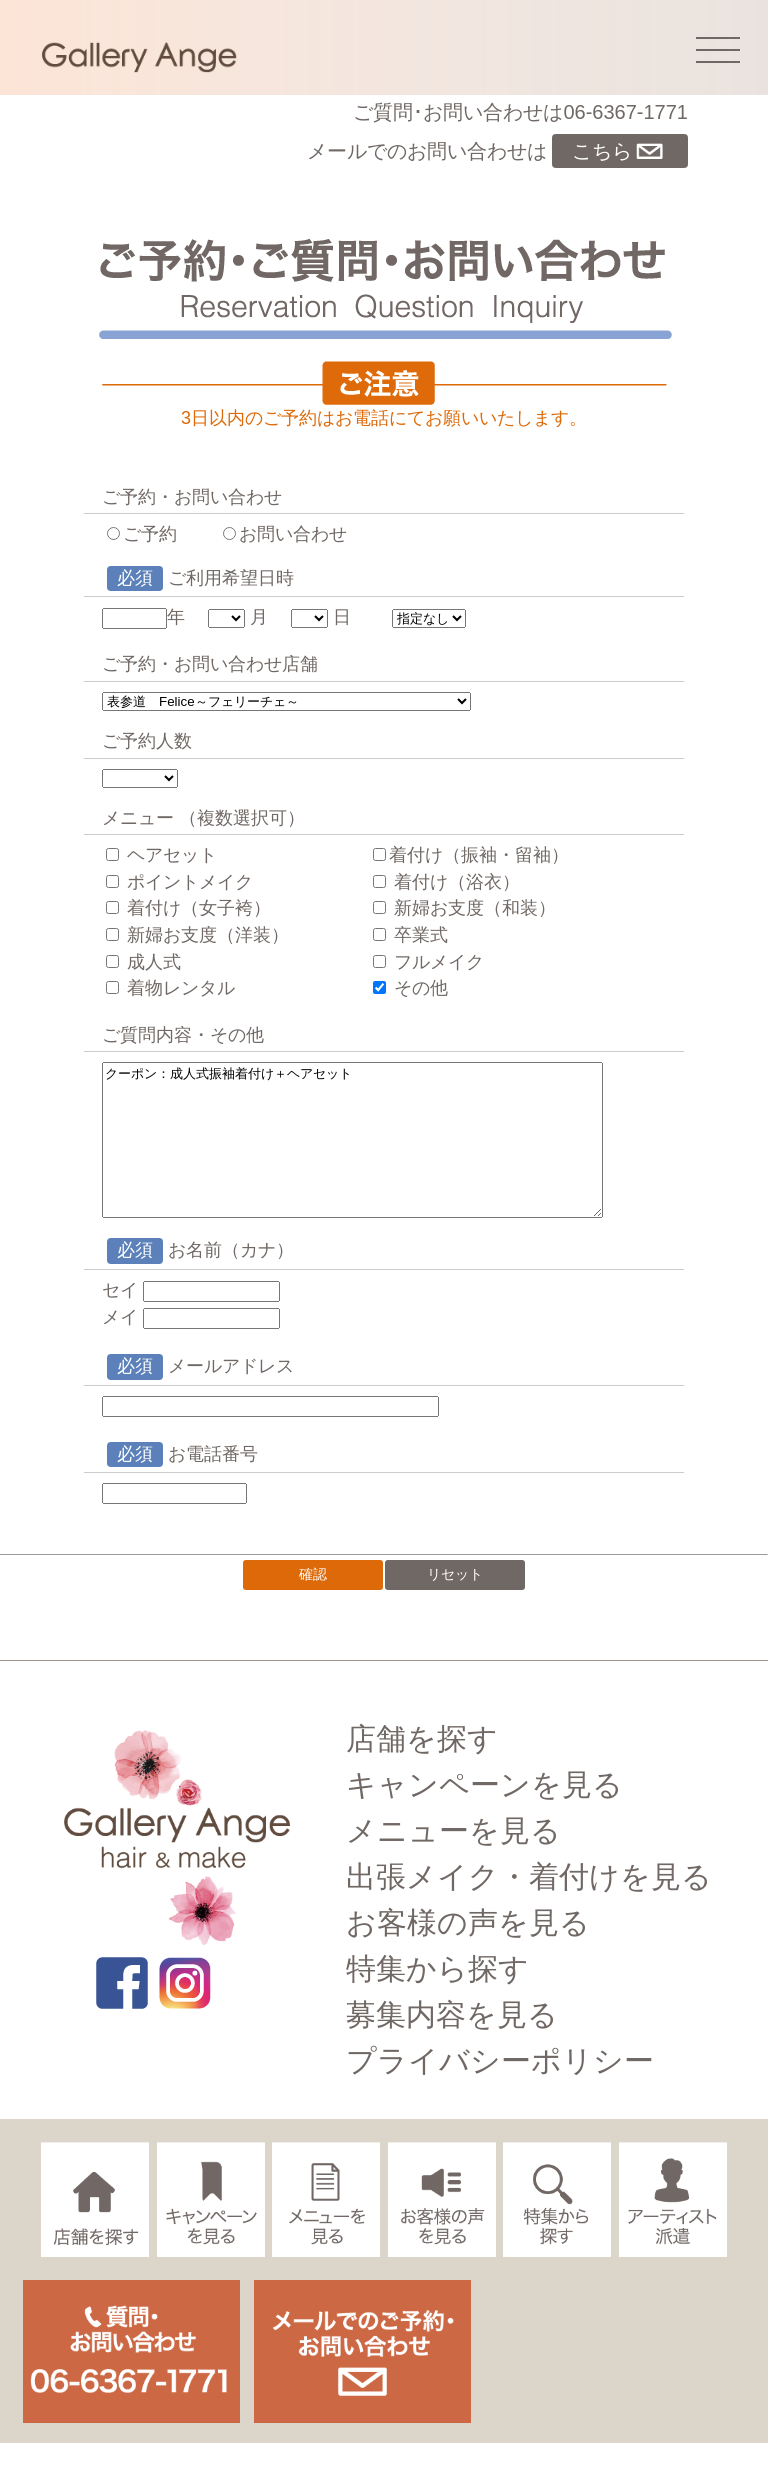 This screenshot has width=768, height=2473. What do you see at coordinates (452, 2044) in the screenshot?
I see `募集内容を見る` at bounding box center [452, 2044].